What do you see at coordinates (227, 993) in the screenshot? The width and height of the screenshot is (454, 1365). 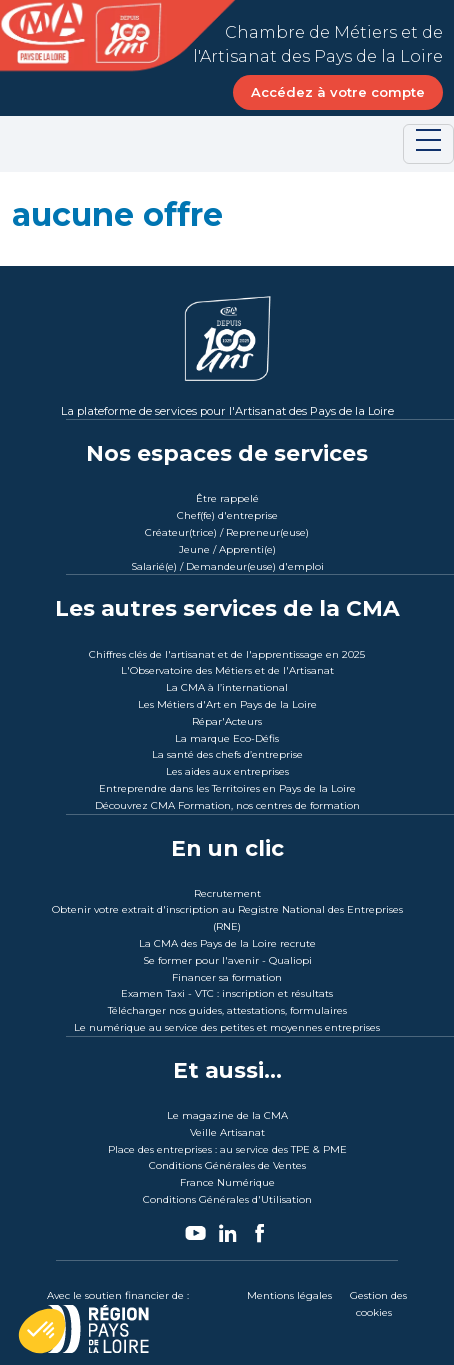 I see `Examen Taxi - VTC : inscription et résultats` at bounding box center [227, 993].